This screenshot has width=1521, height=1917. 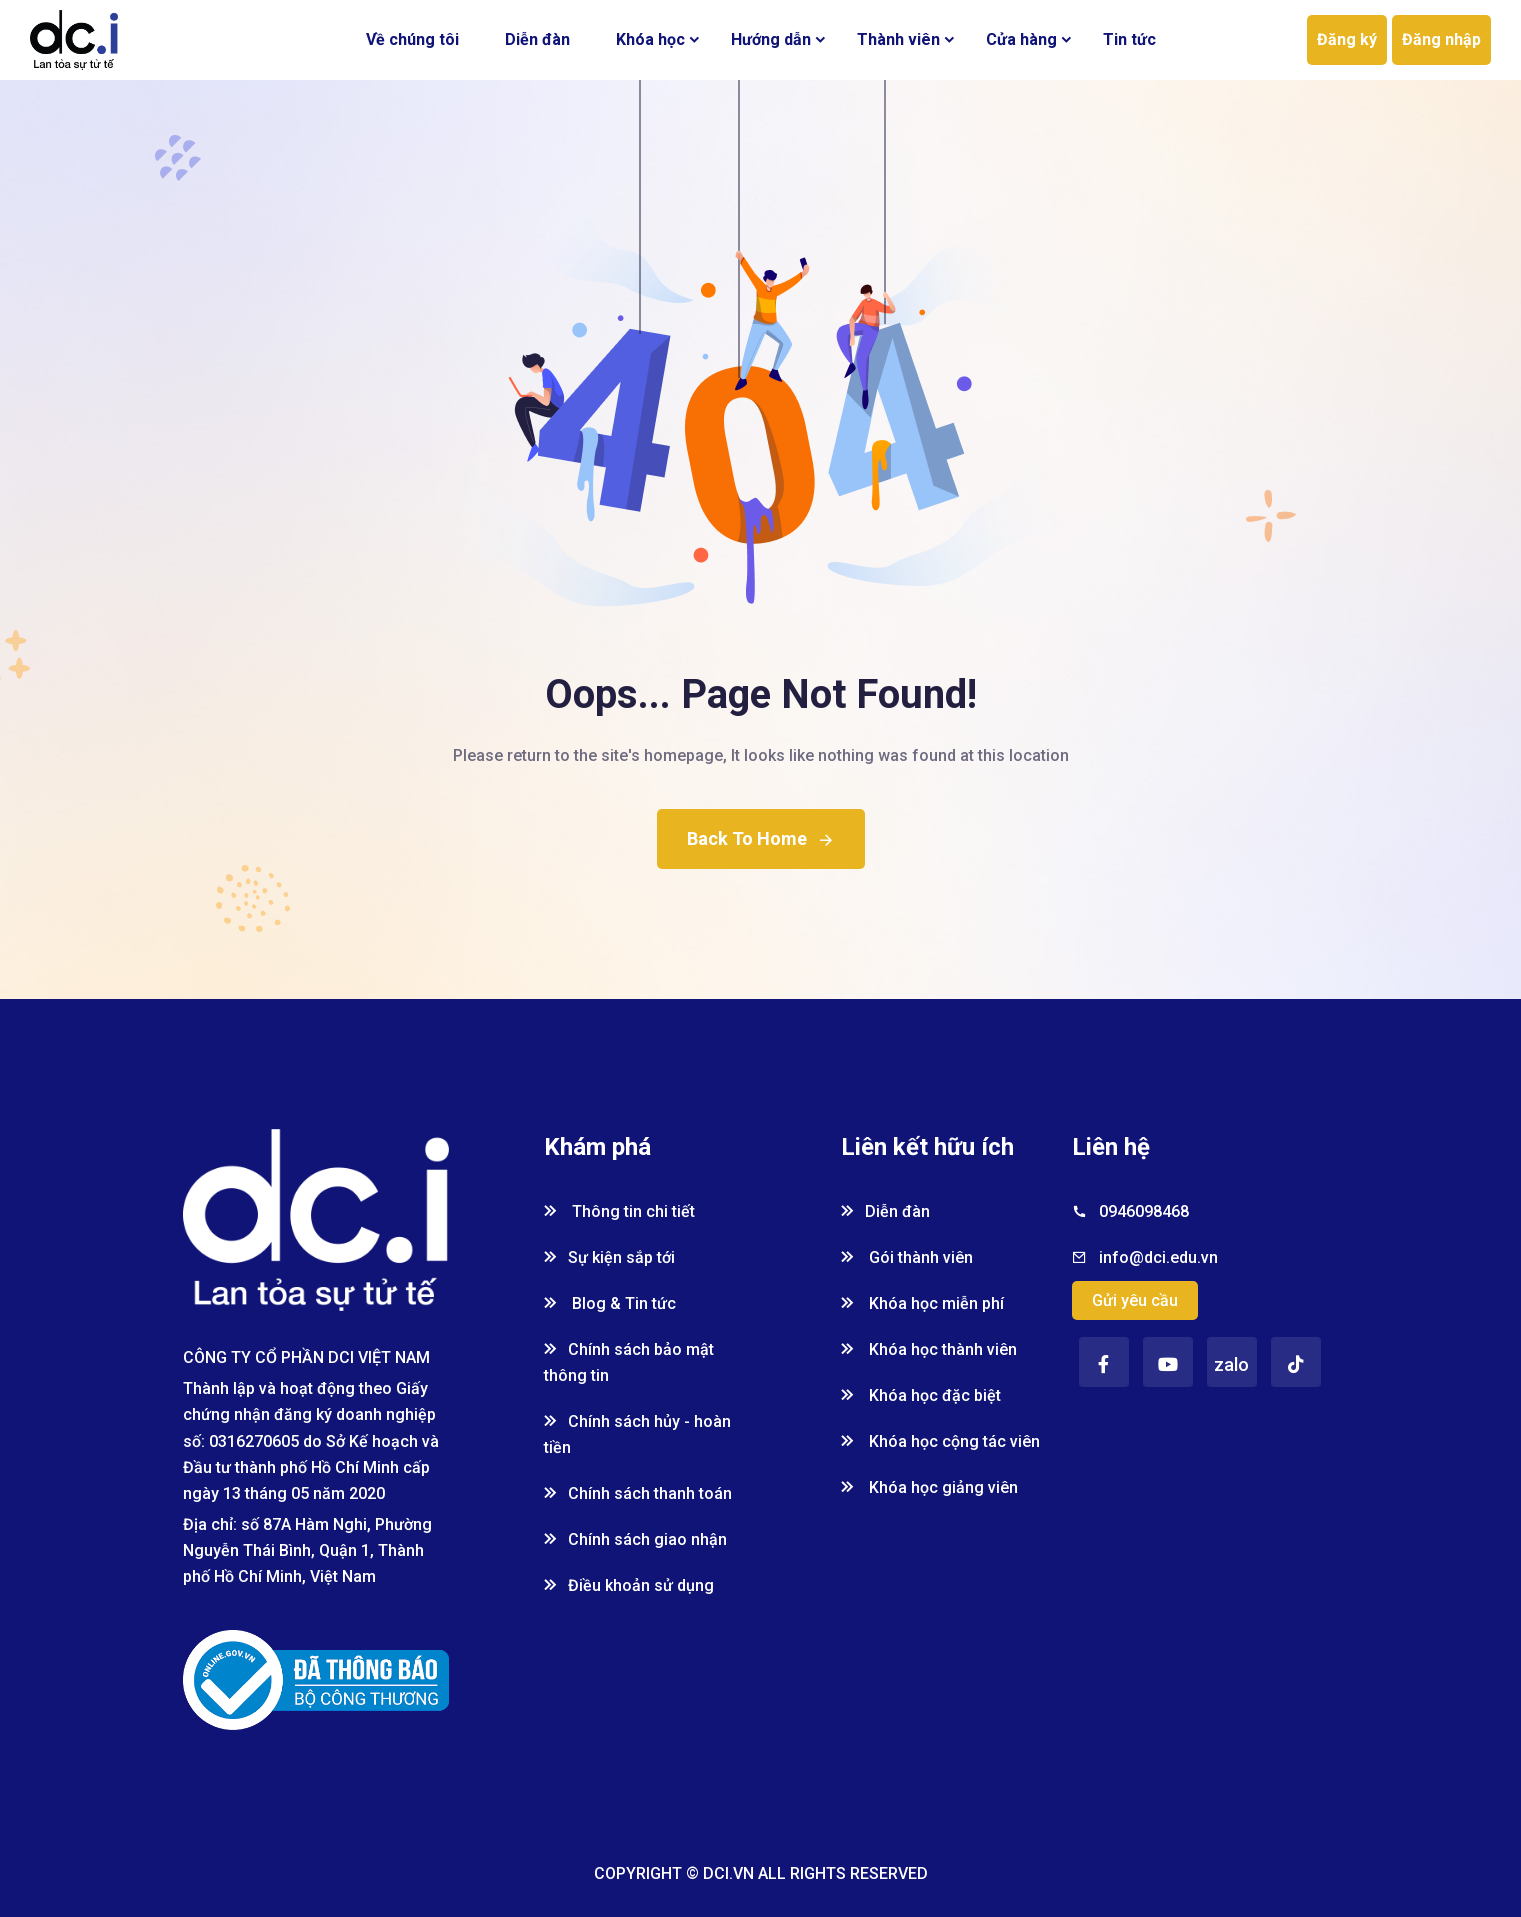 What do you see at coordinates (761, 838) in the screenshot?
I see `Back To Home` at bounding box center [761, 838].